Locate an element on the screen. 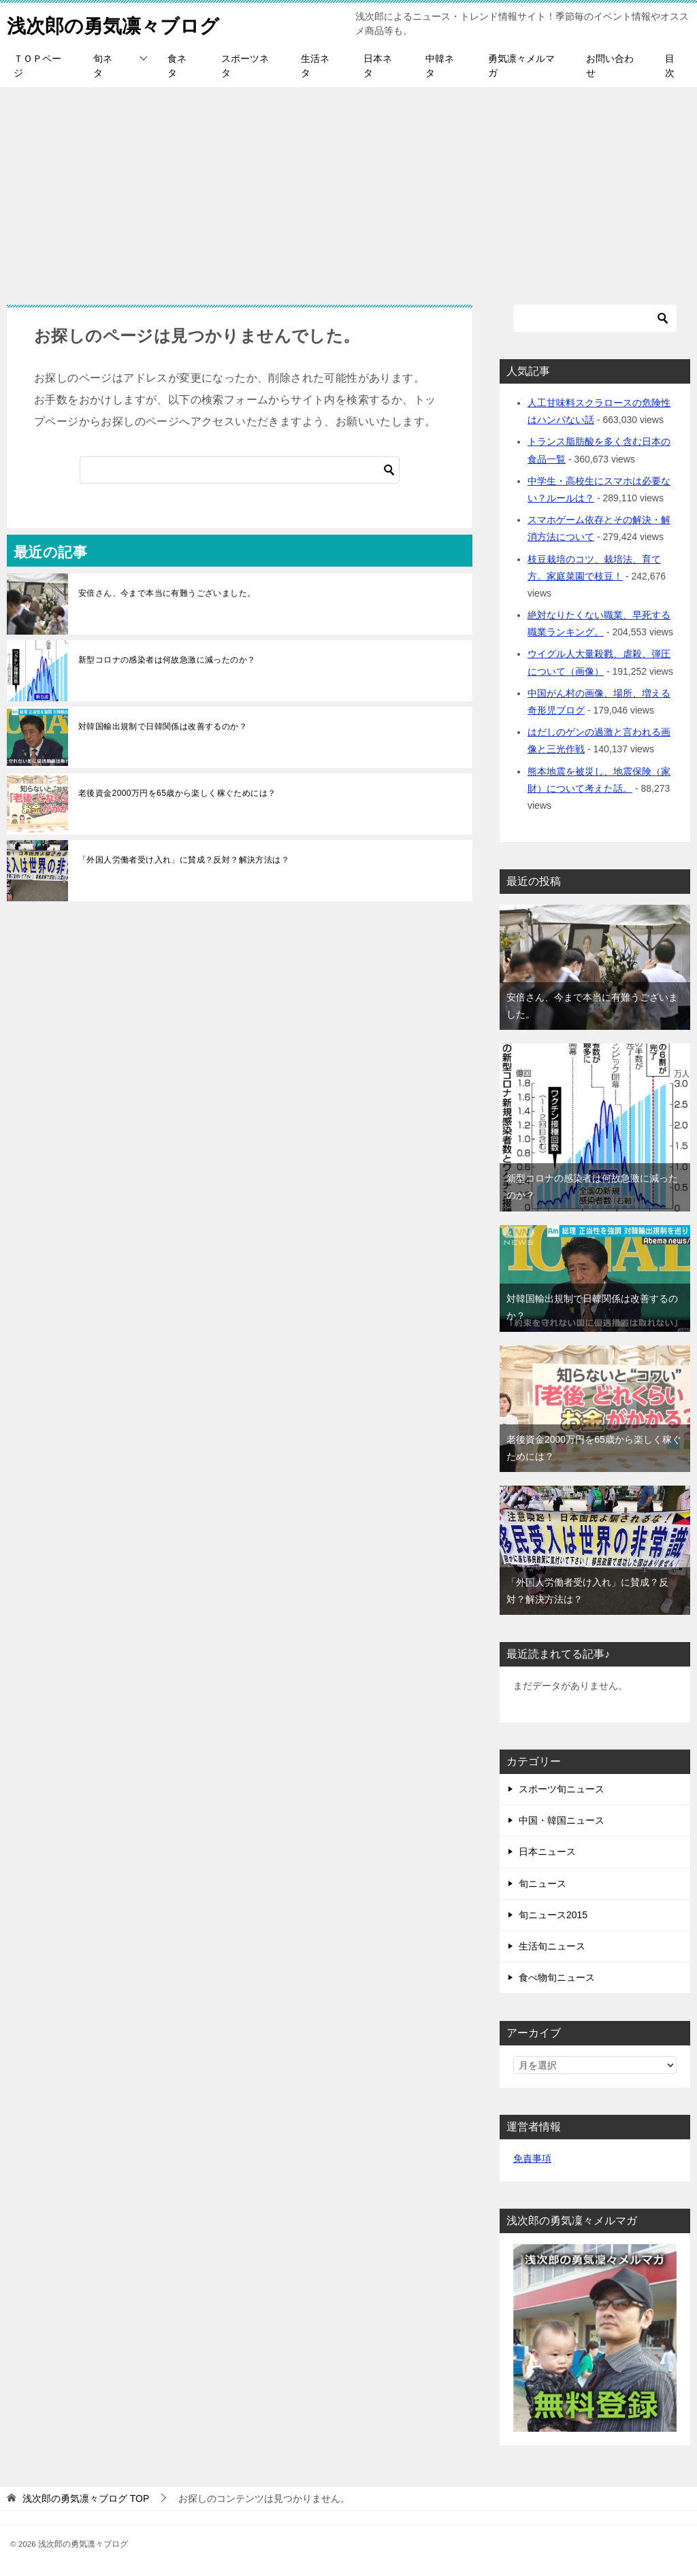 Image resolution: width=697 pixels, height=2576 pixels. ＴＯＰページ is located at coordinates (37, 65).